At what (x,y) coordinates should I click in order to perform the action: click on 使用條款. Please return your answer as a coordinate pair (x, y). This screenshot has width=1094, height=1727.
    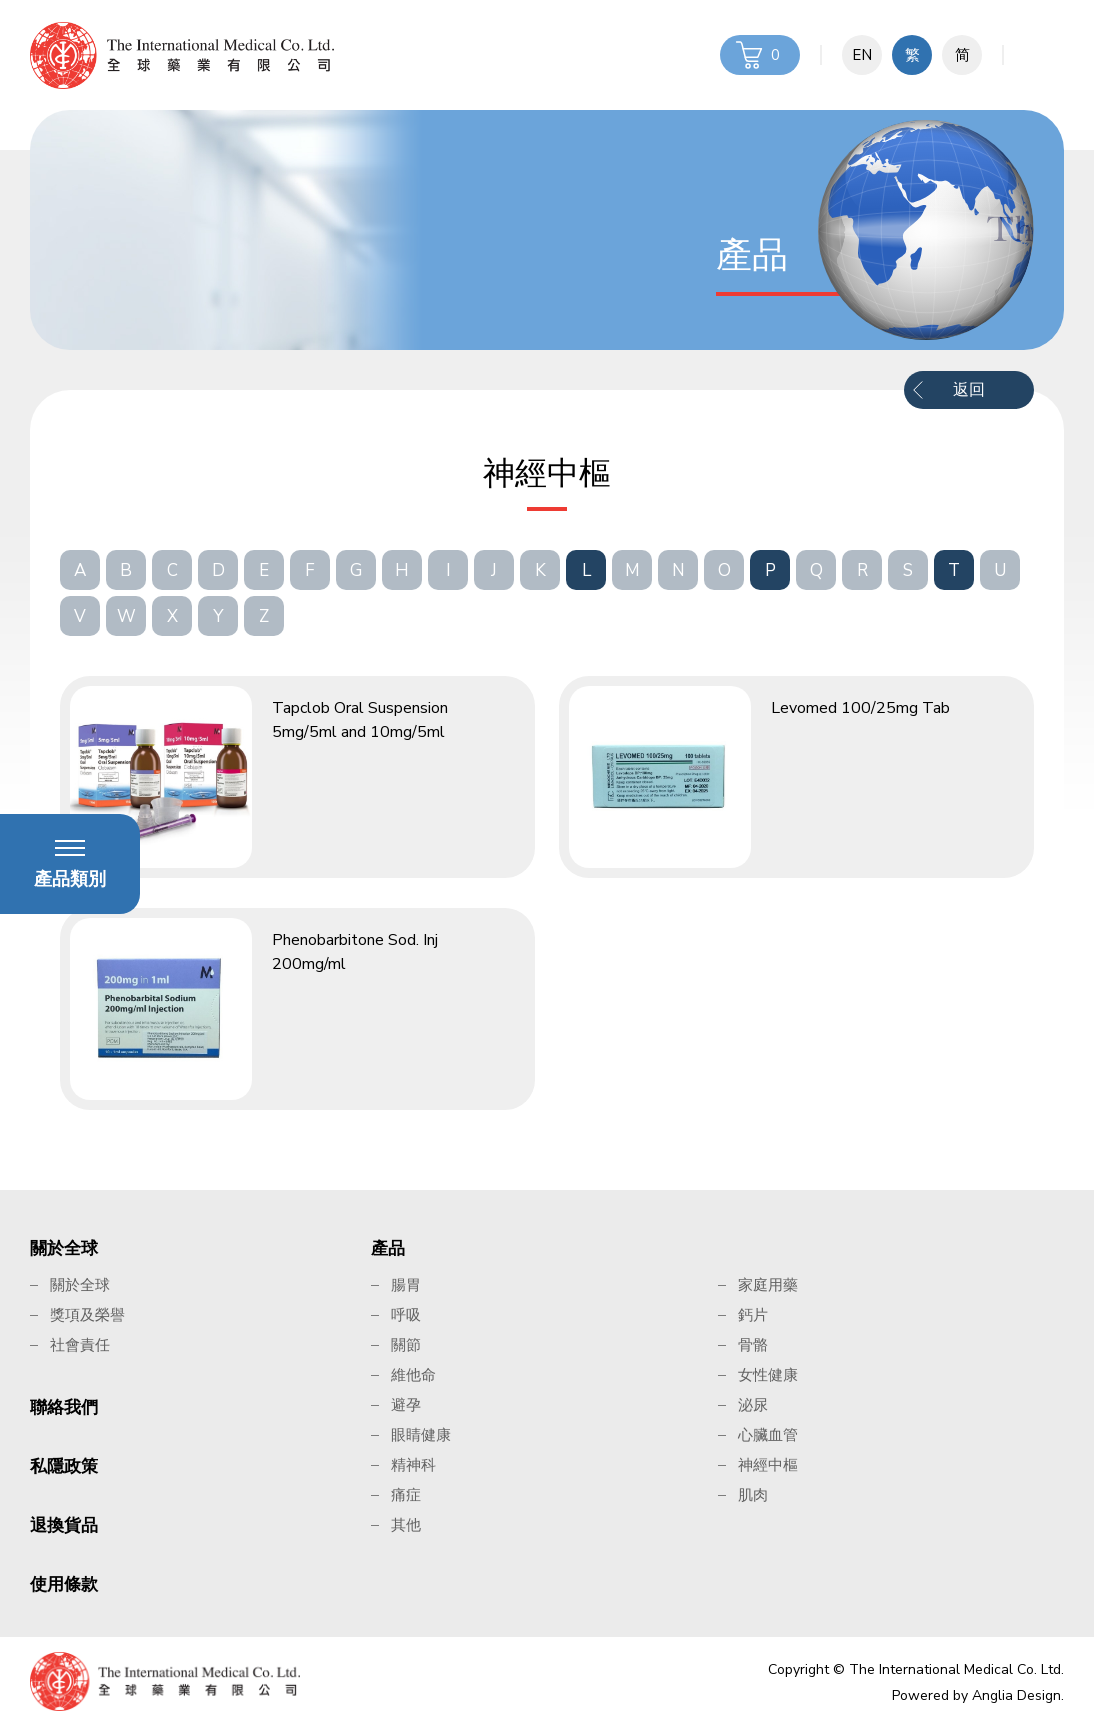
    Looking at the image, I should click on (64, 1584).